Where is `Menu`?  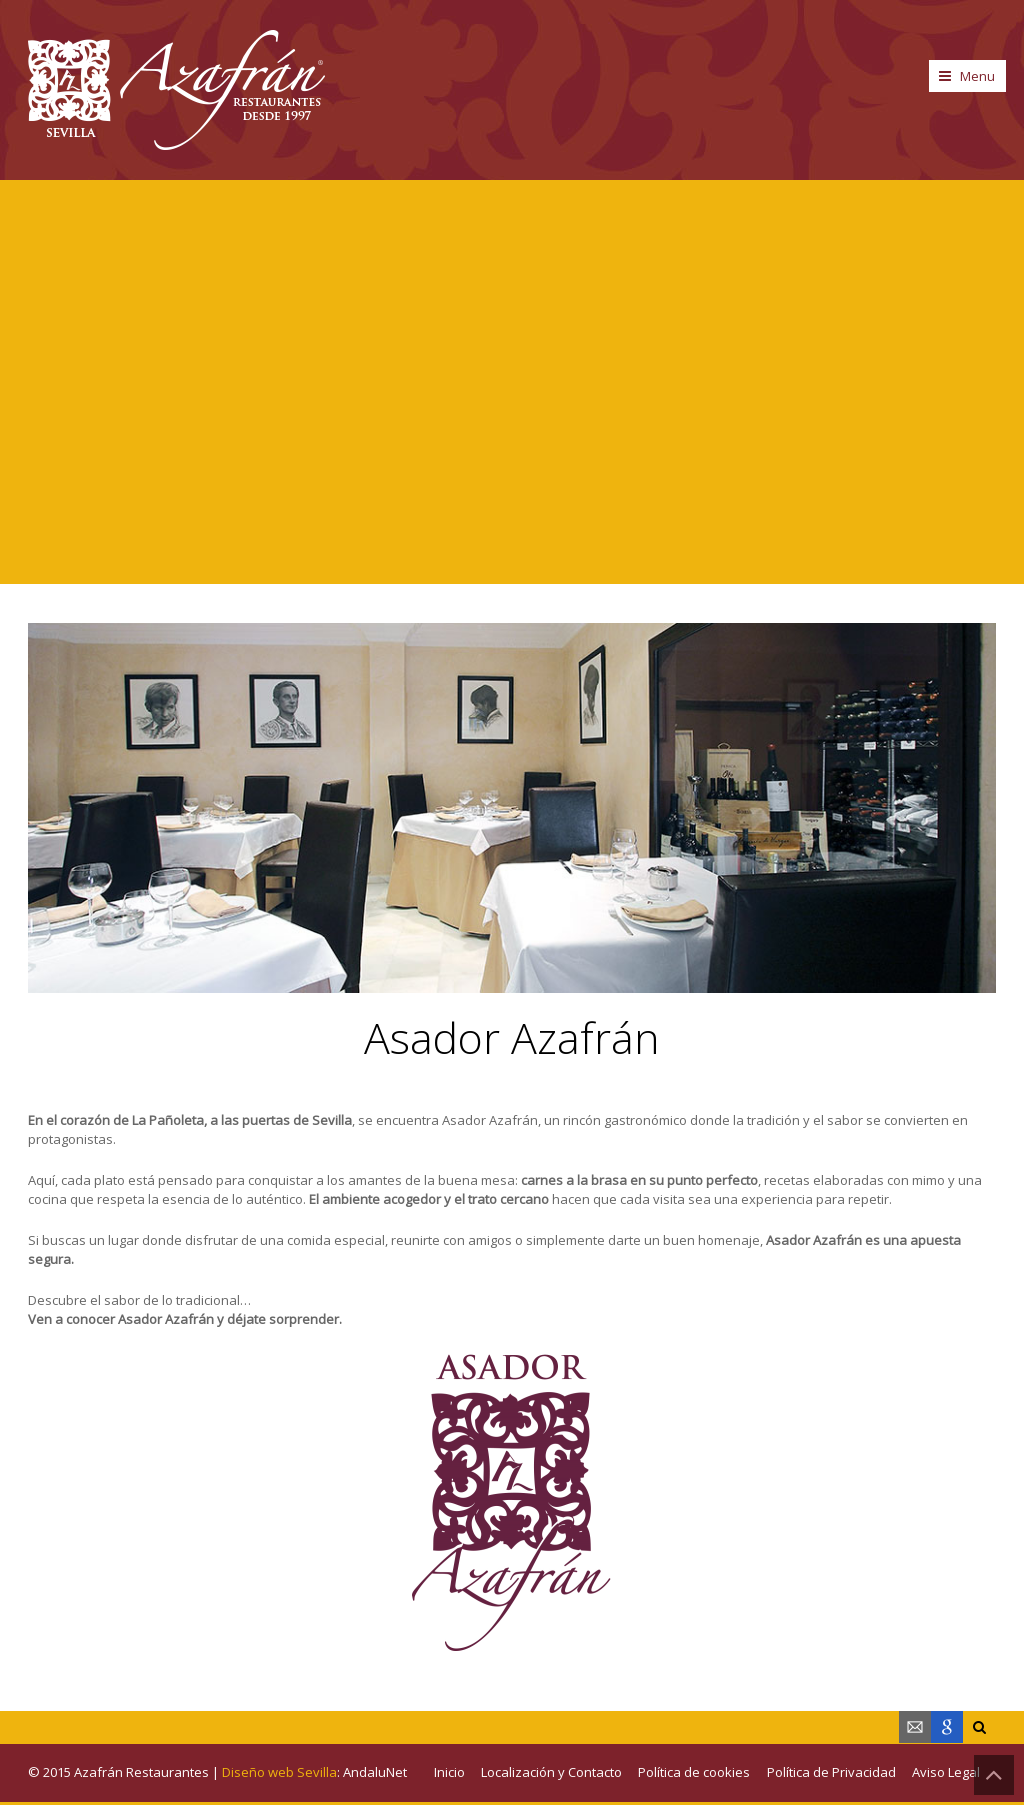
Menu is located at coordinates (977, 76).